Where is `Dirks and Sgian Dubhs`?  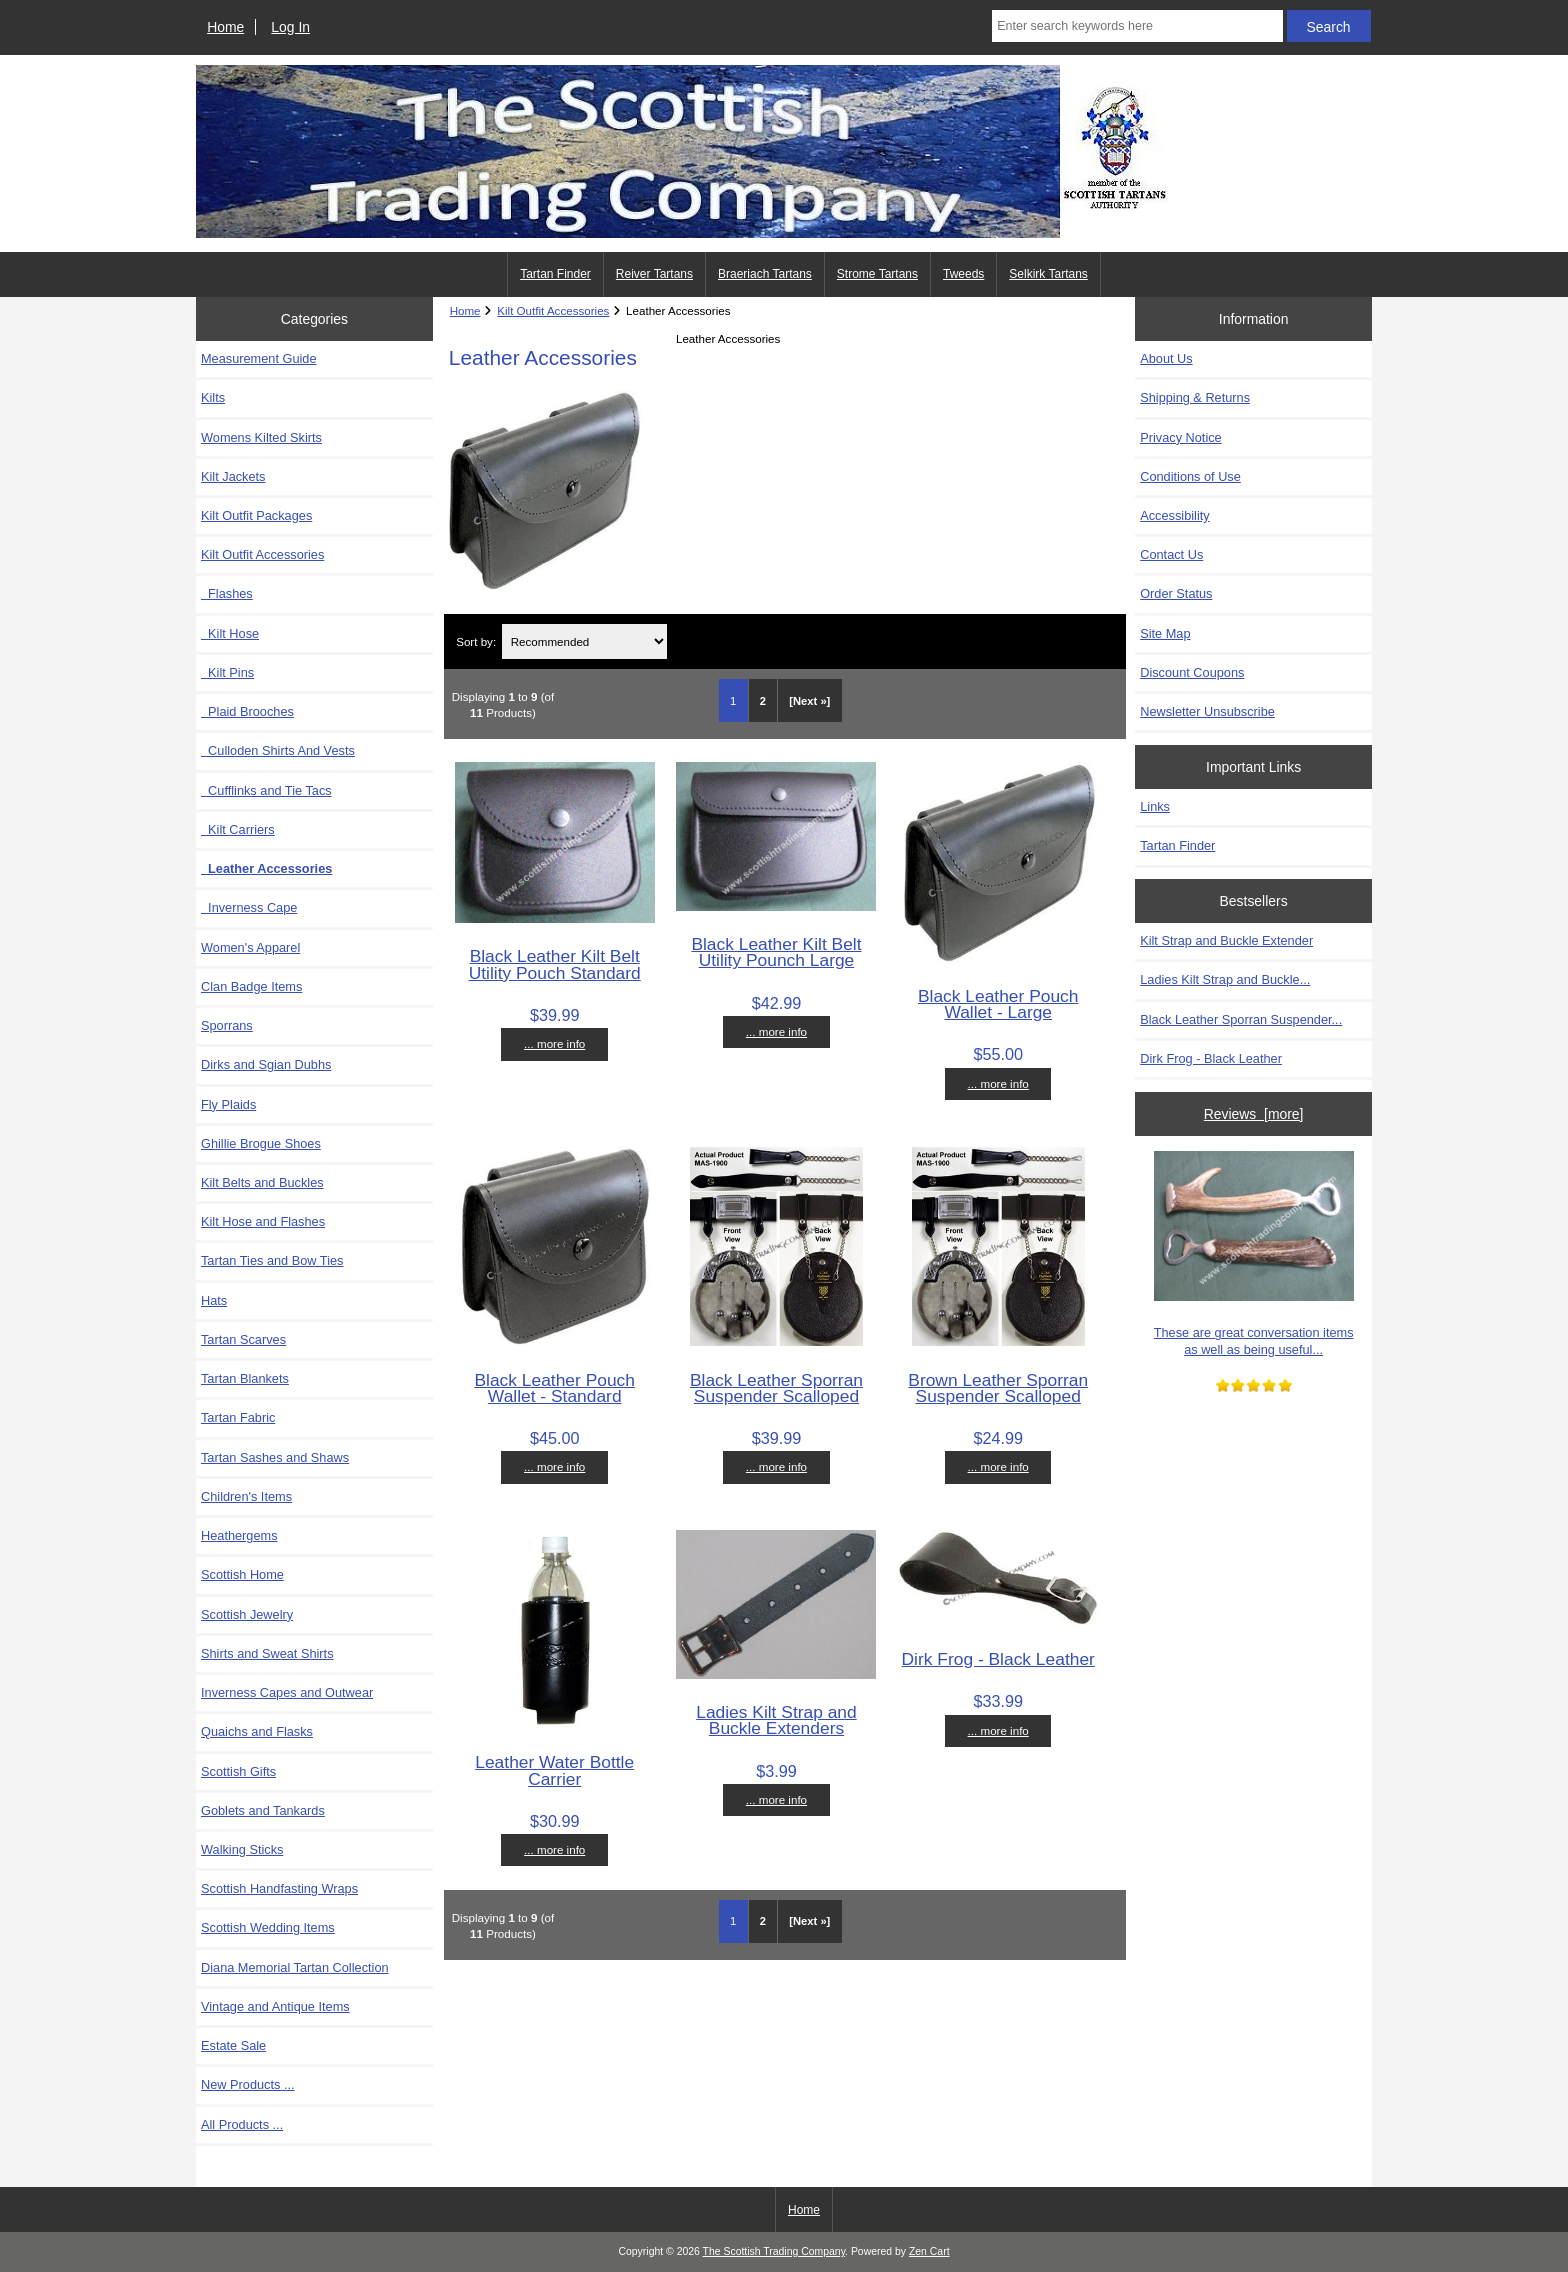 Dirks and Sgian Dubhs is located at coordinates (266, 1064).